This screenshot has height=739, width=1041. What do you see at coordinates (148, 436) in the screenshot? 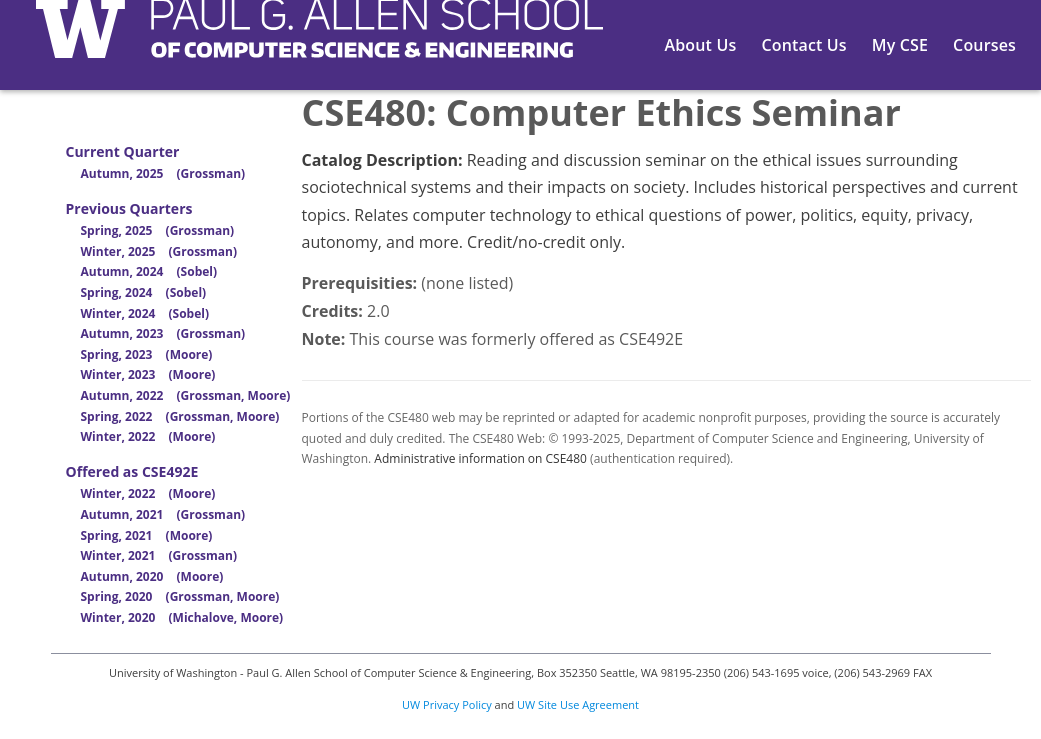
I see `Winter, 2022` at bounding box center [148, 436].